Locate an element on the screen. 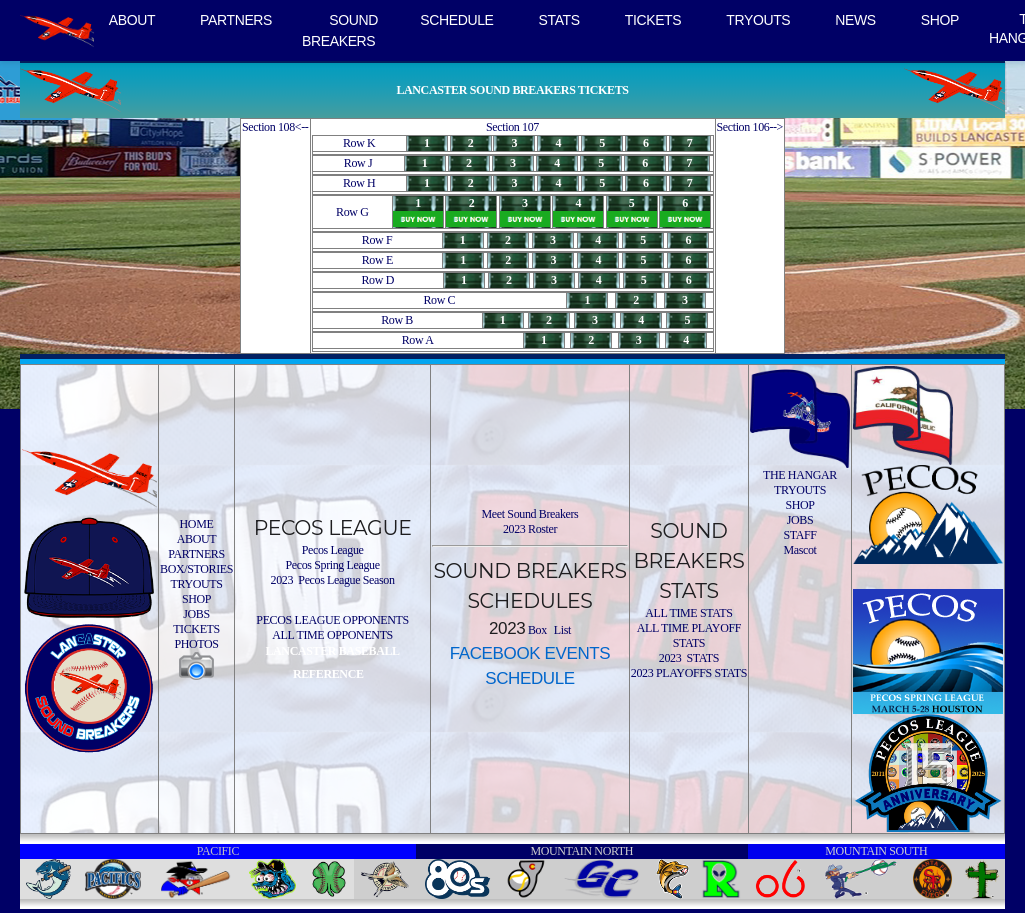 The height and width of the screenshot is (913, 1025). Pecos League is located at coordinates (333, 550).